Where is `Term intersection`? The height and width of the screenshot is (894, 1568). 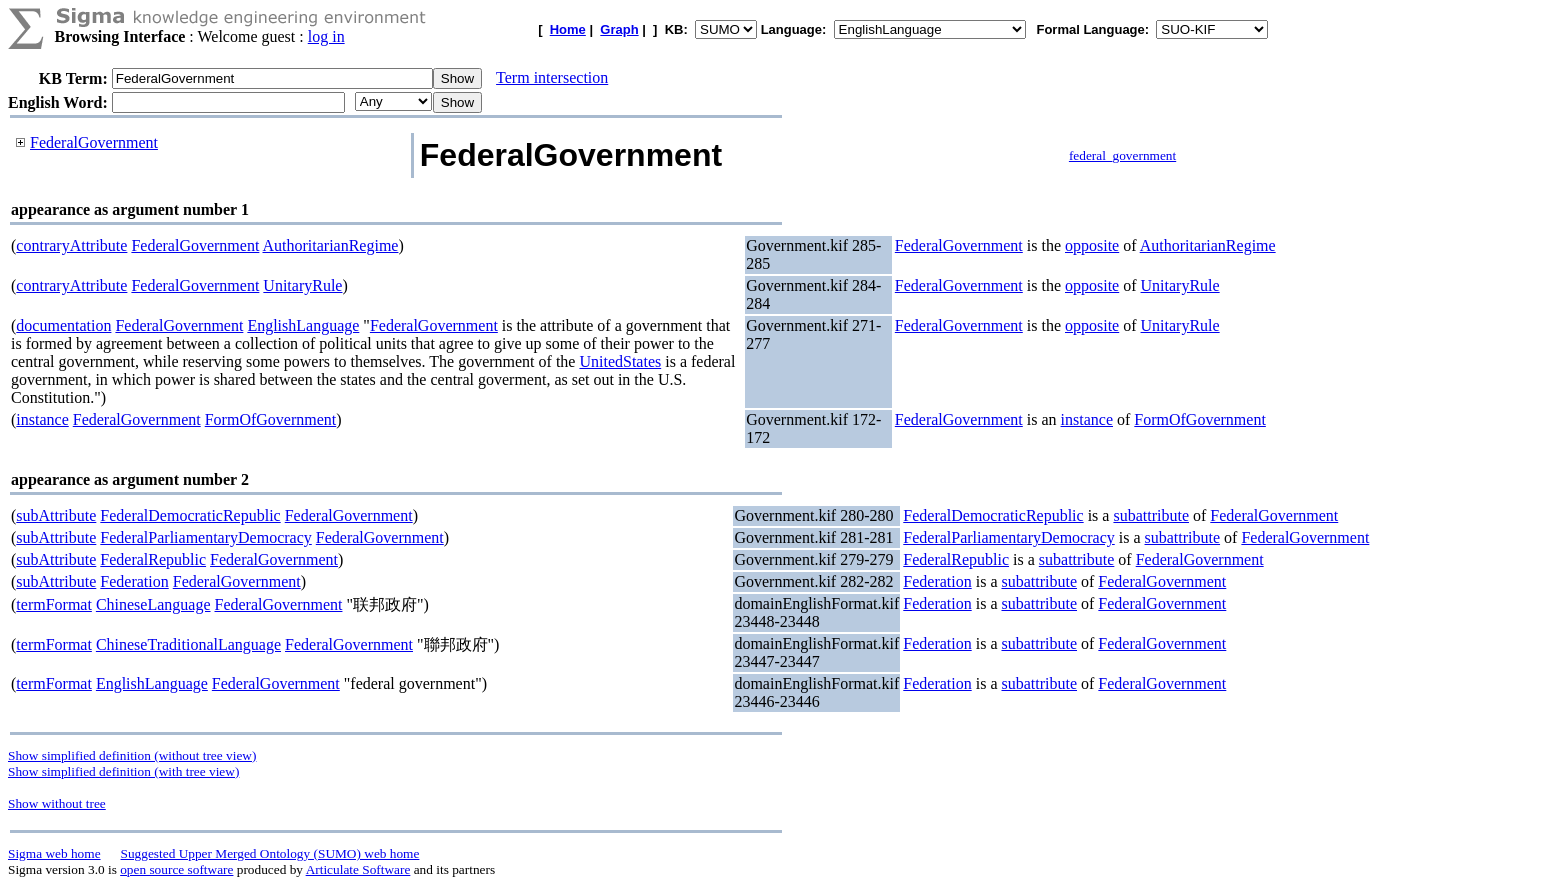
Term intersection is located at coordinates (552, 77).